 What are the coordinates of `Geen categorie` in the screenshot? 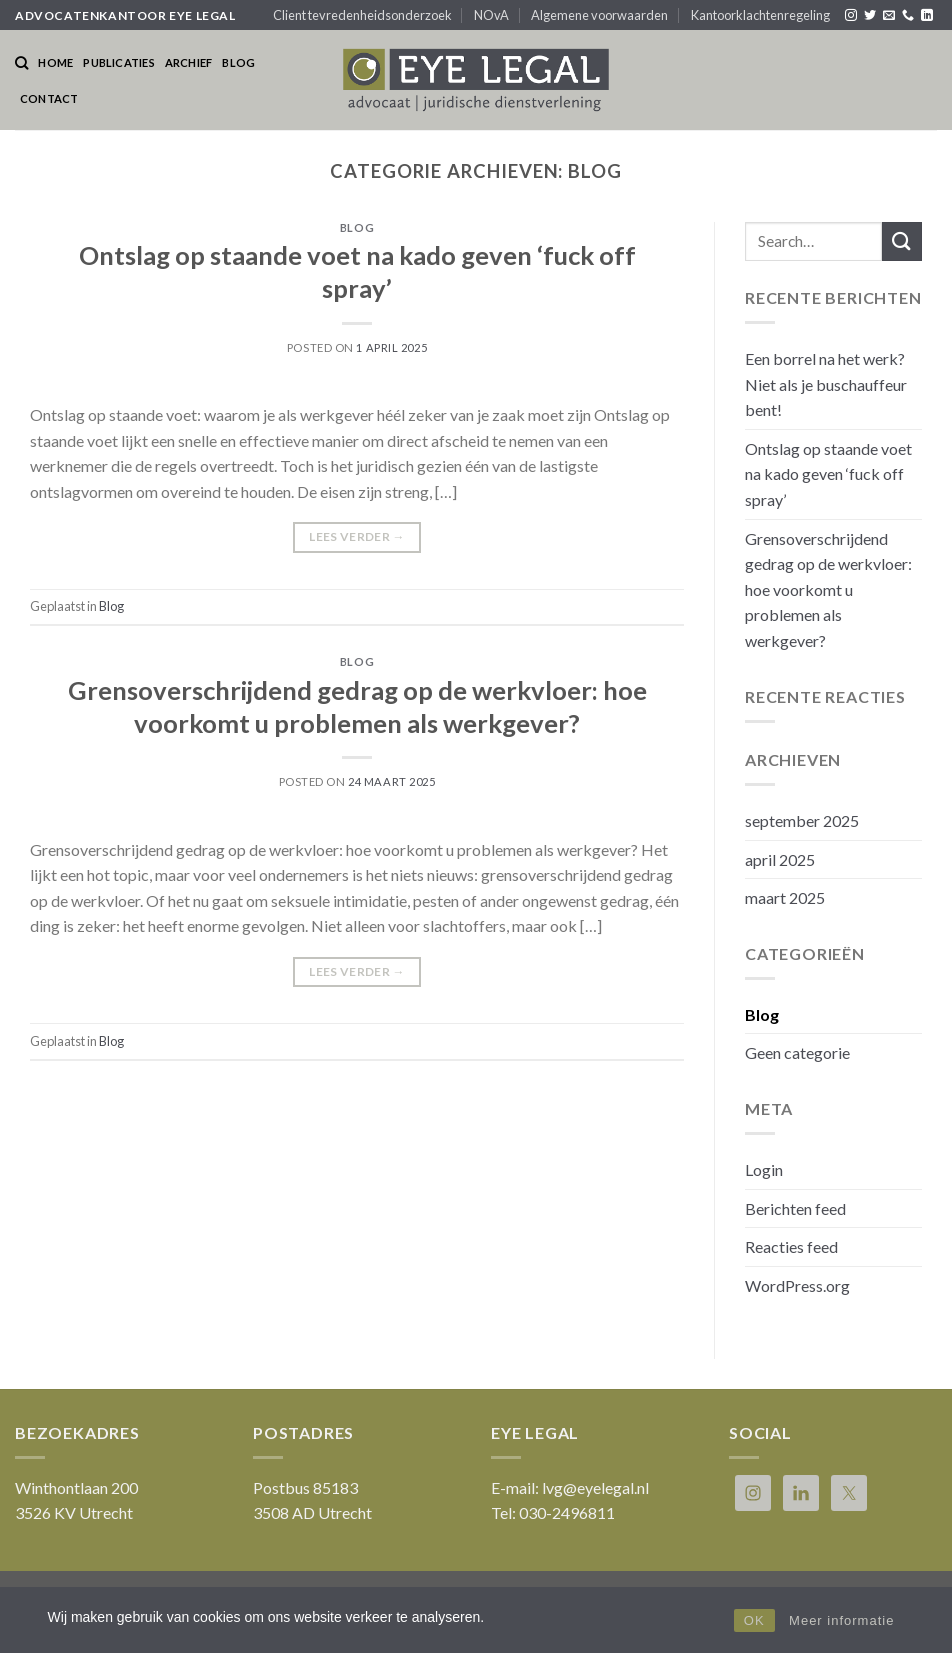 It's located at (797, 1052).